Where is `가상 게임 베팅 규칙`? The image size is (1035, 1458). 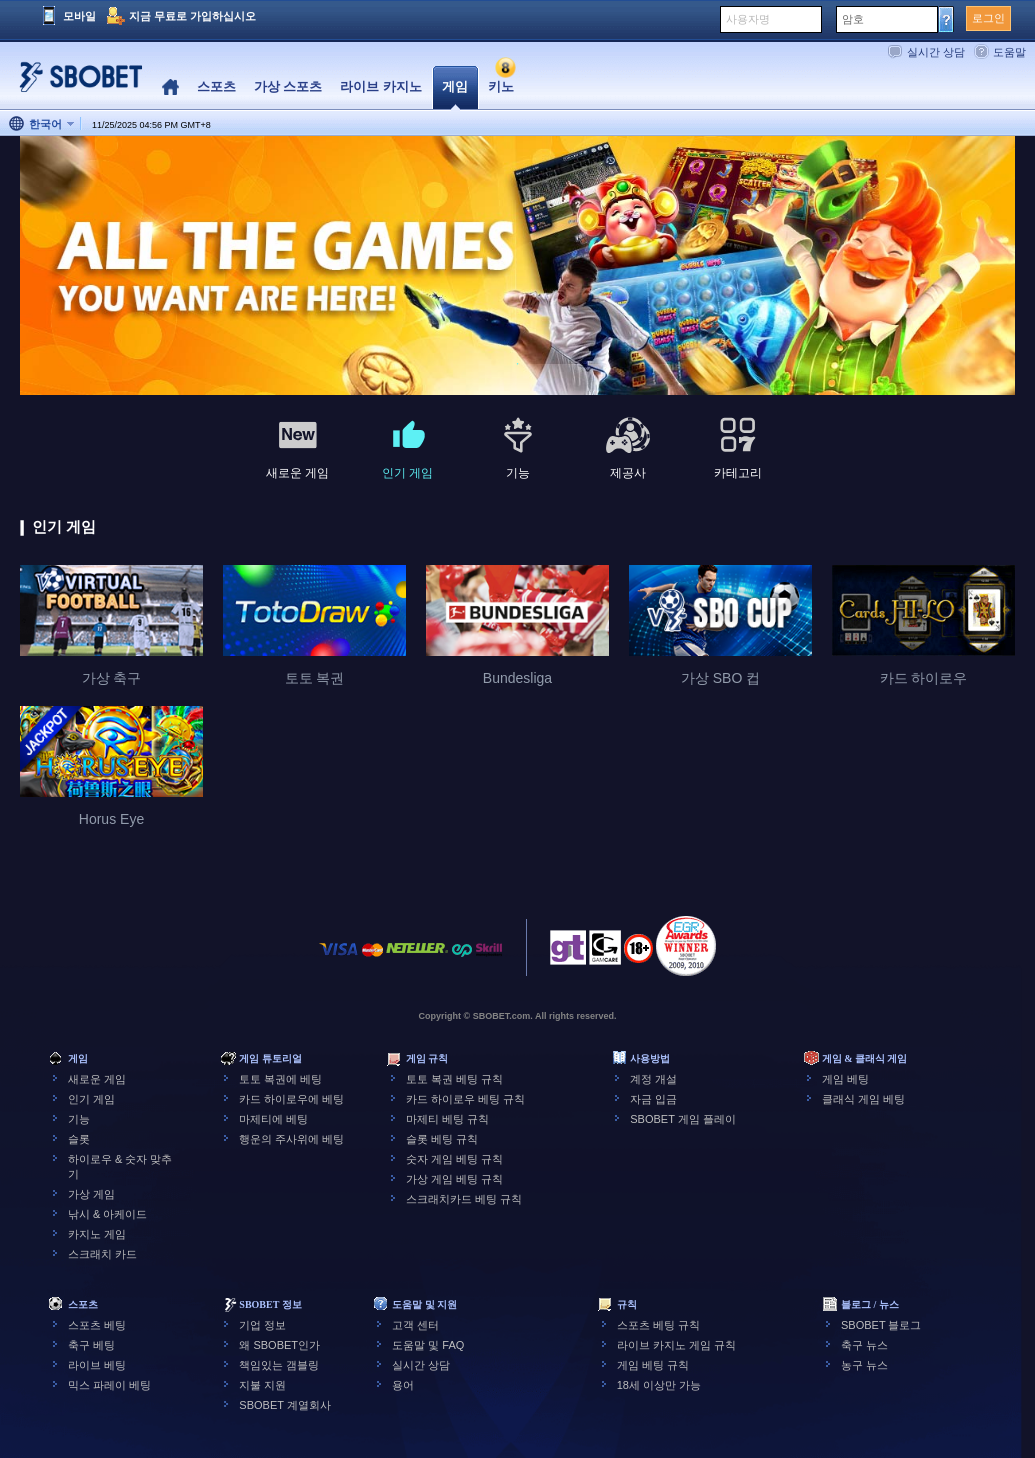
가상 게임 베팅 규칙 is located at coordinates (454, 1179).